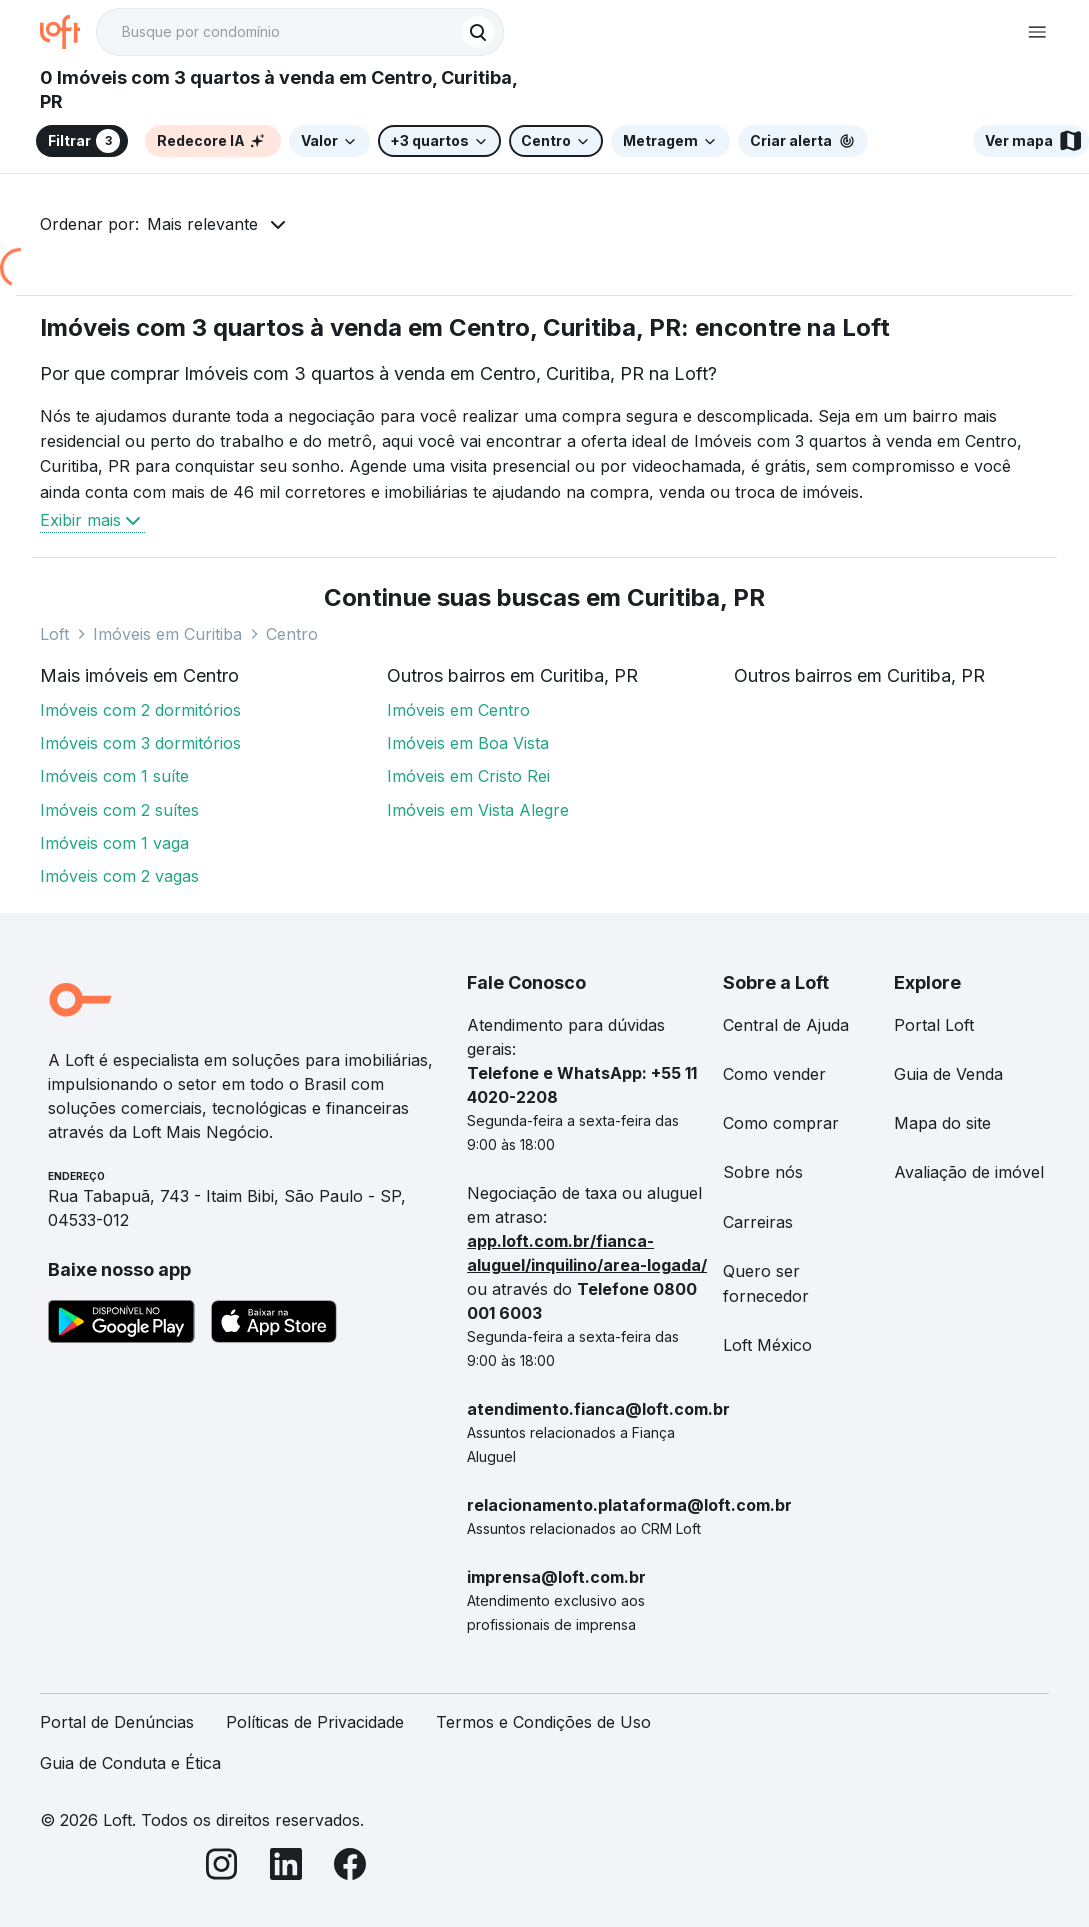 This screenshot has width=1089, height=1927. I want to click on Imóveis com 2 dormitórios, so click(140, 710).